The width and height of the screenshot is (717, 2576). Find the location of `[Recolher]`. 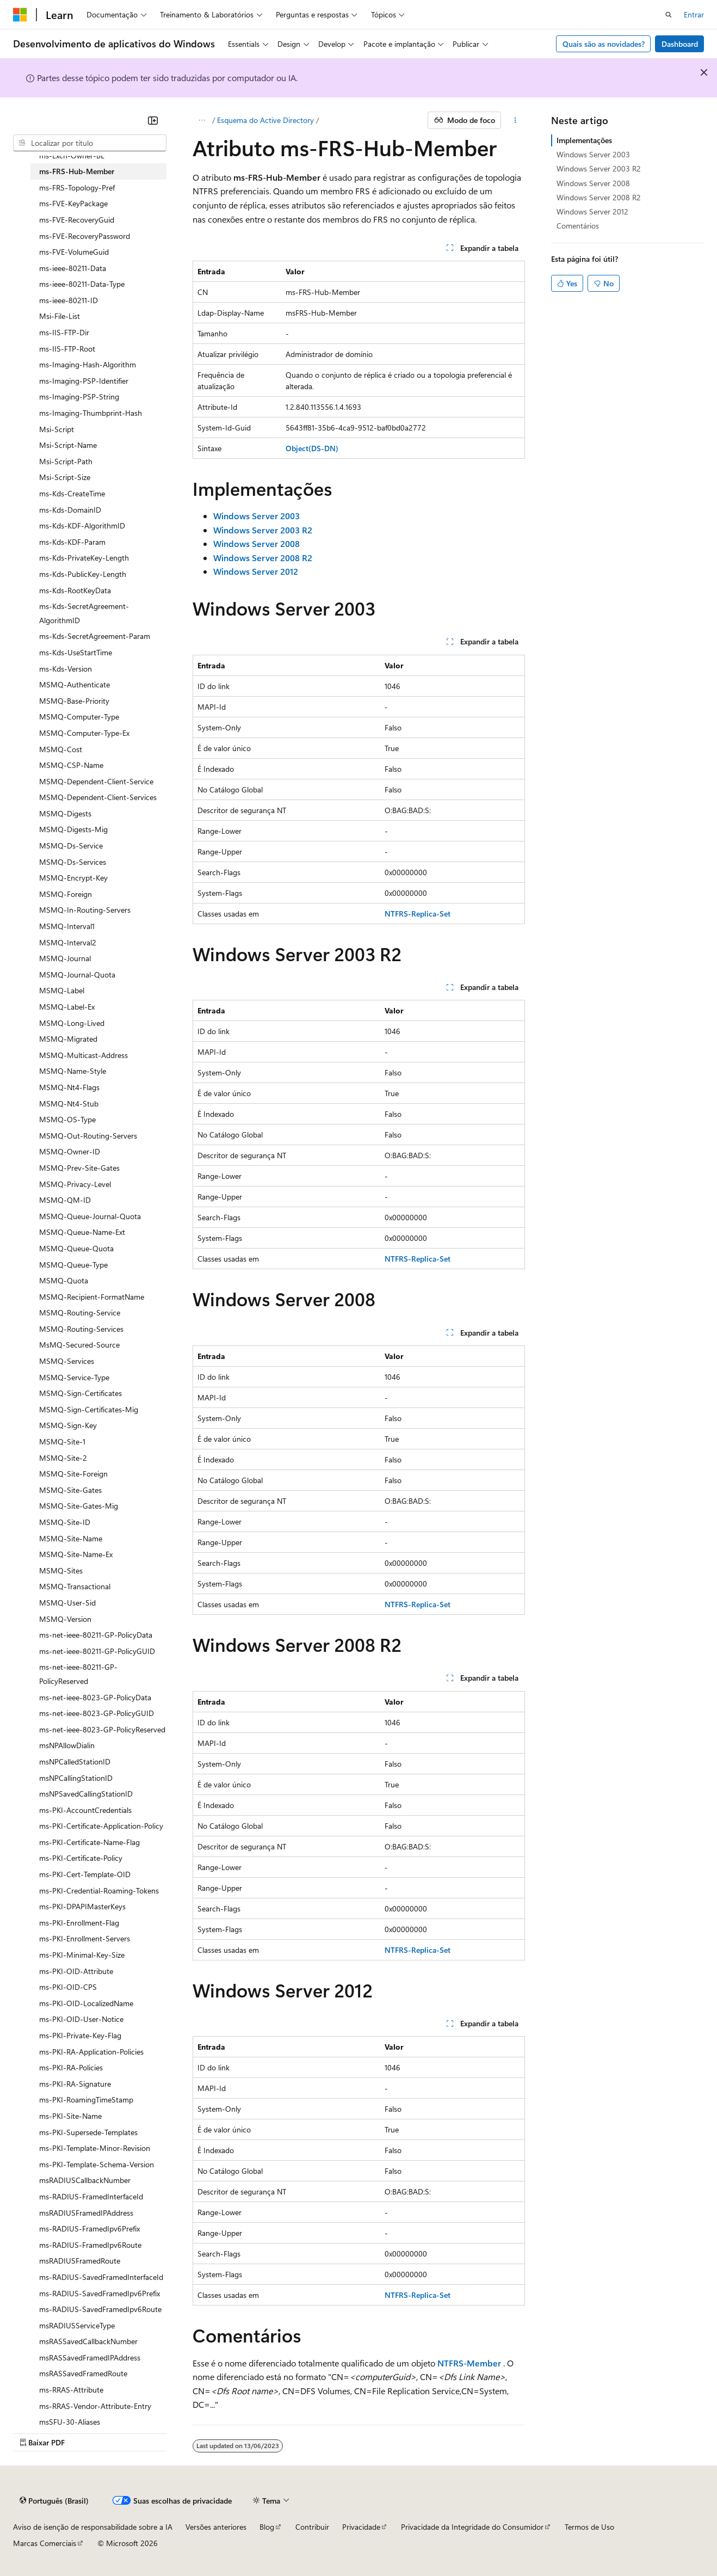

[Recolher] is located at coordinates (152, 120).